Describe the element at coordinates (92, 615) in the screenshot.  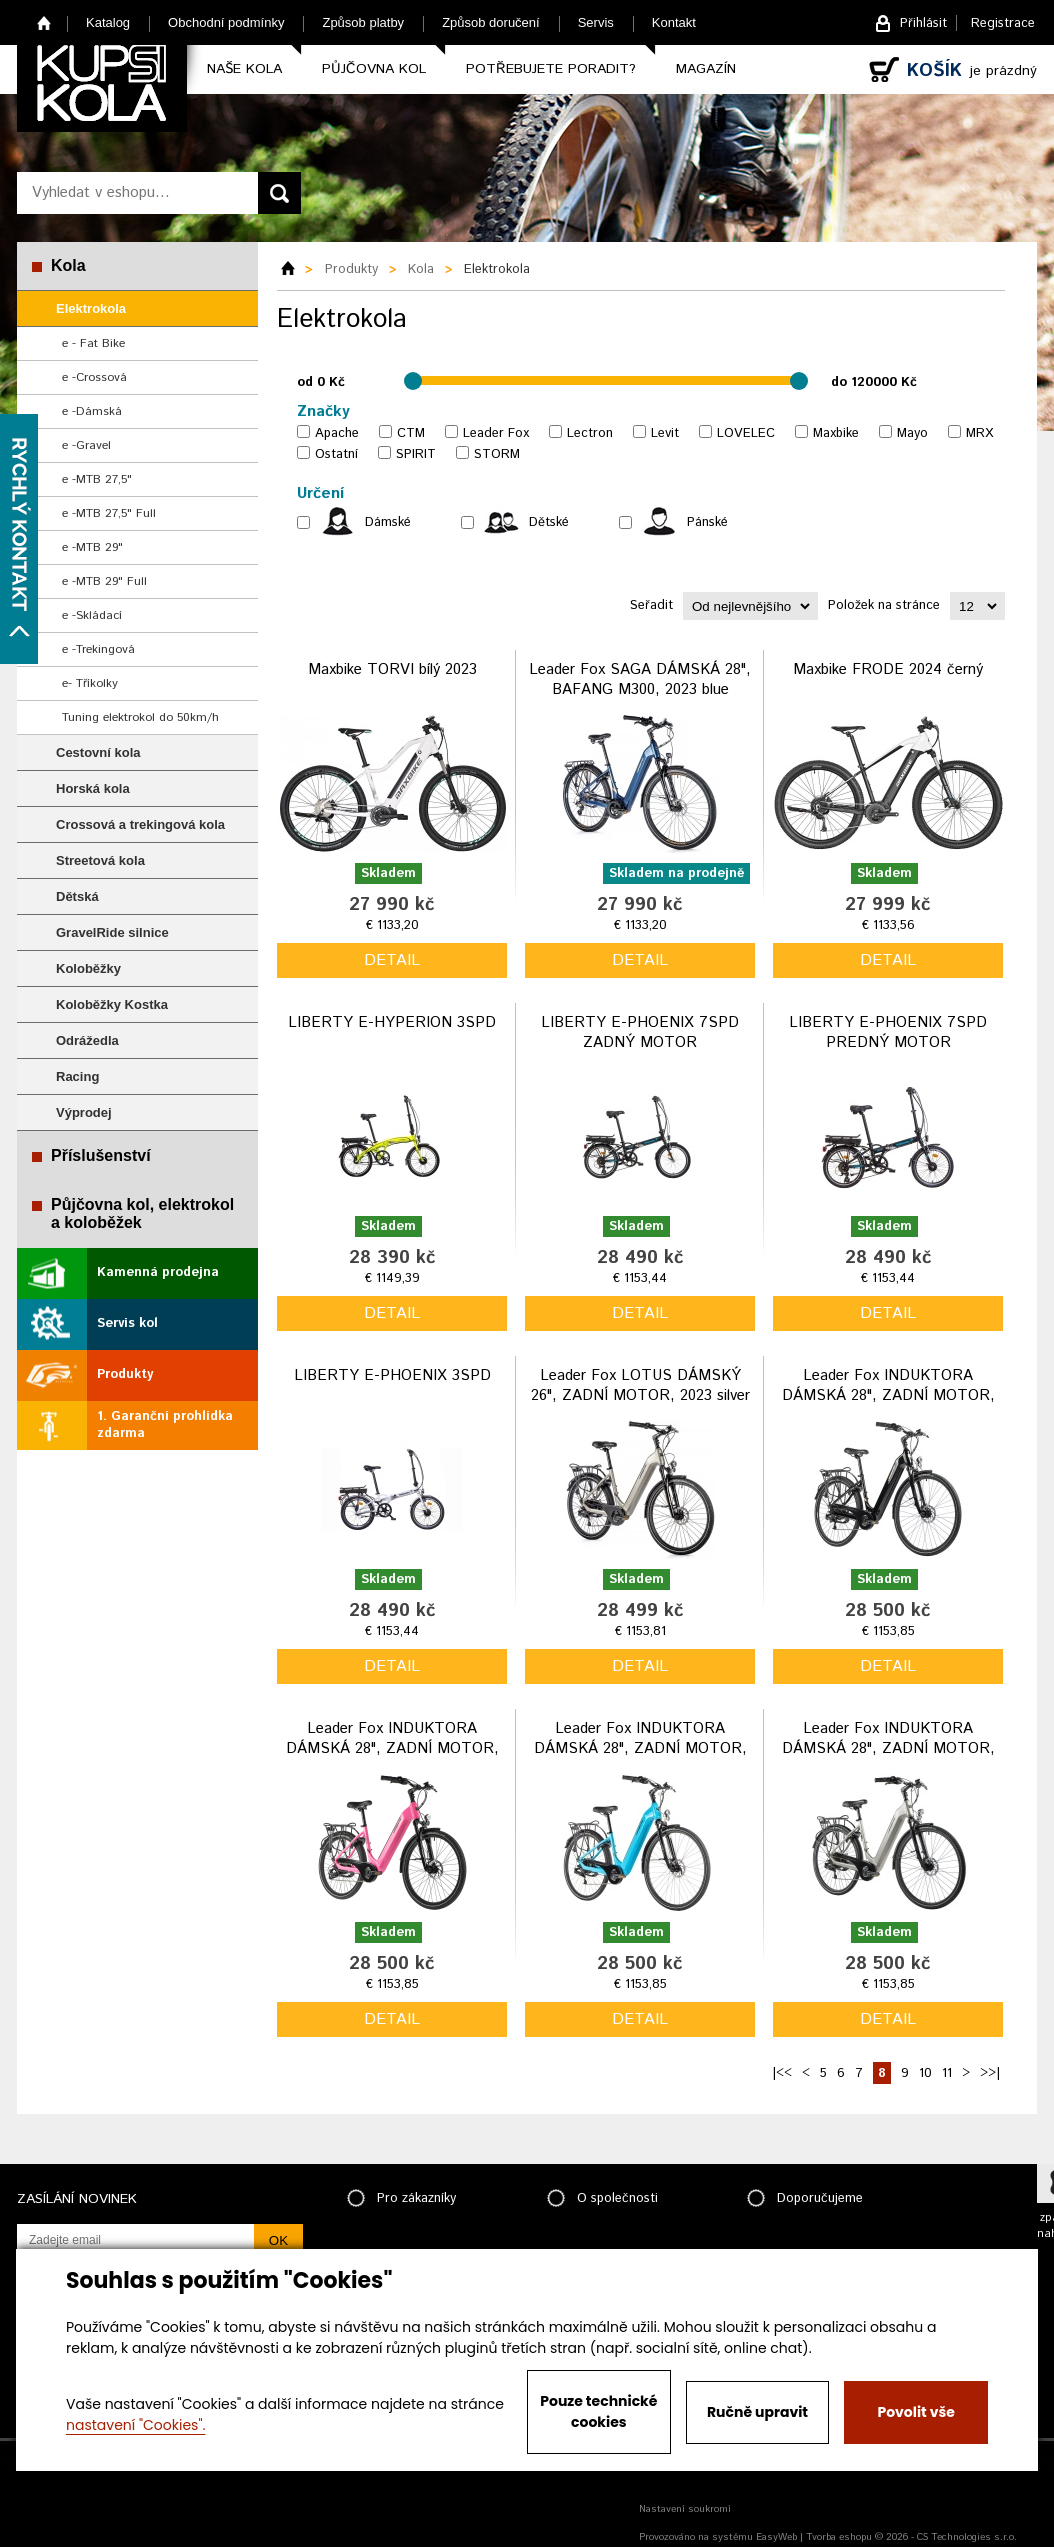
I see `e -Skládací` at that location.